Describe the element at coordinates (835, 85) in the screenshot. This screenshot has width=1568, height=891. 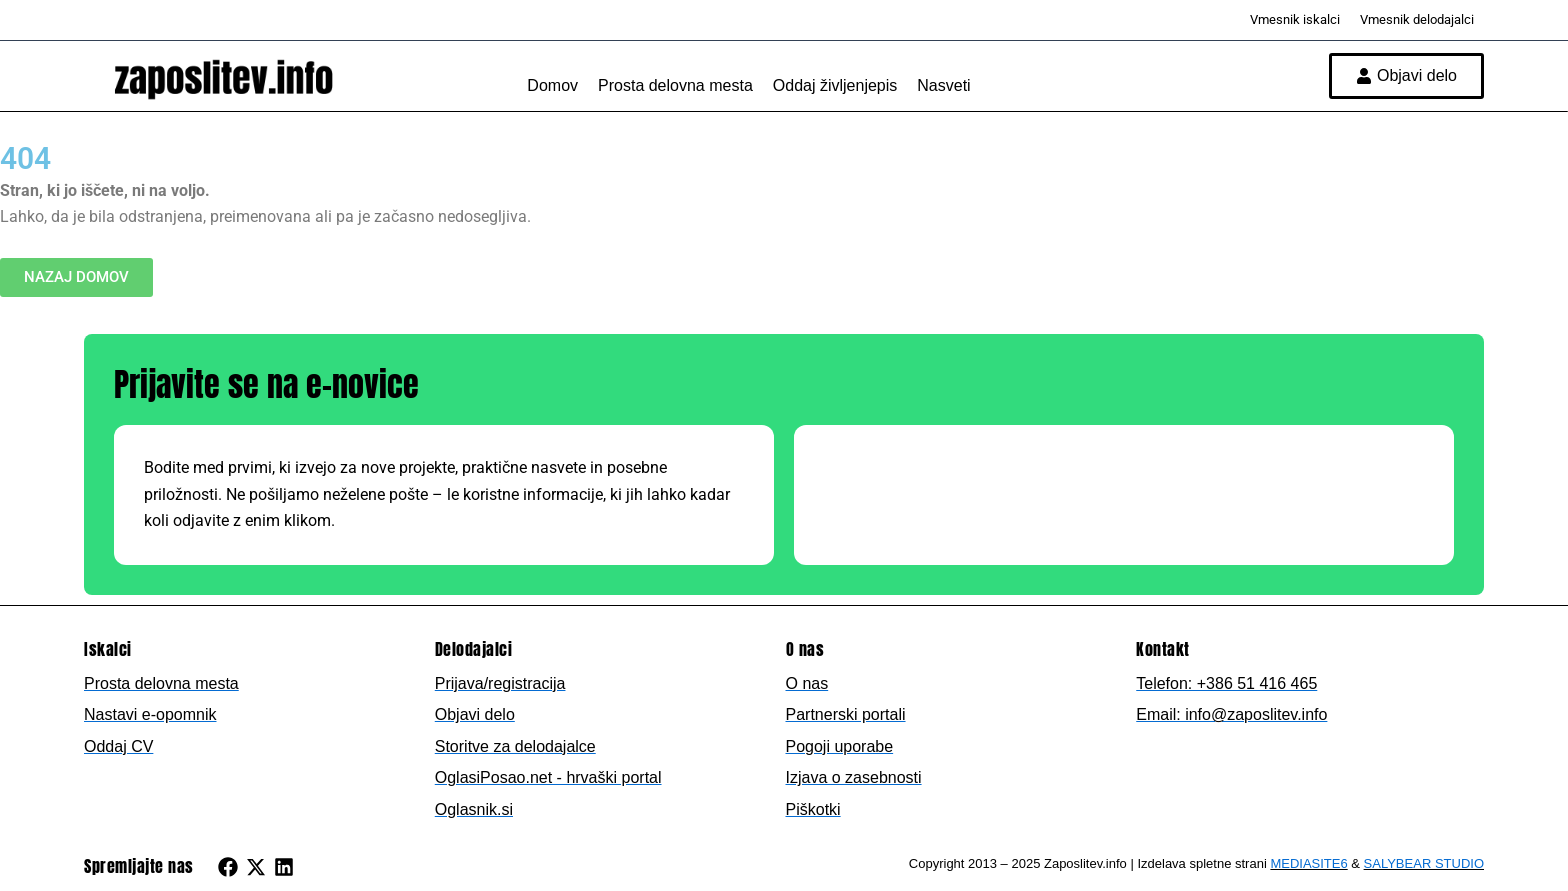
I see `Oddaj življenjepis` at that location.